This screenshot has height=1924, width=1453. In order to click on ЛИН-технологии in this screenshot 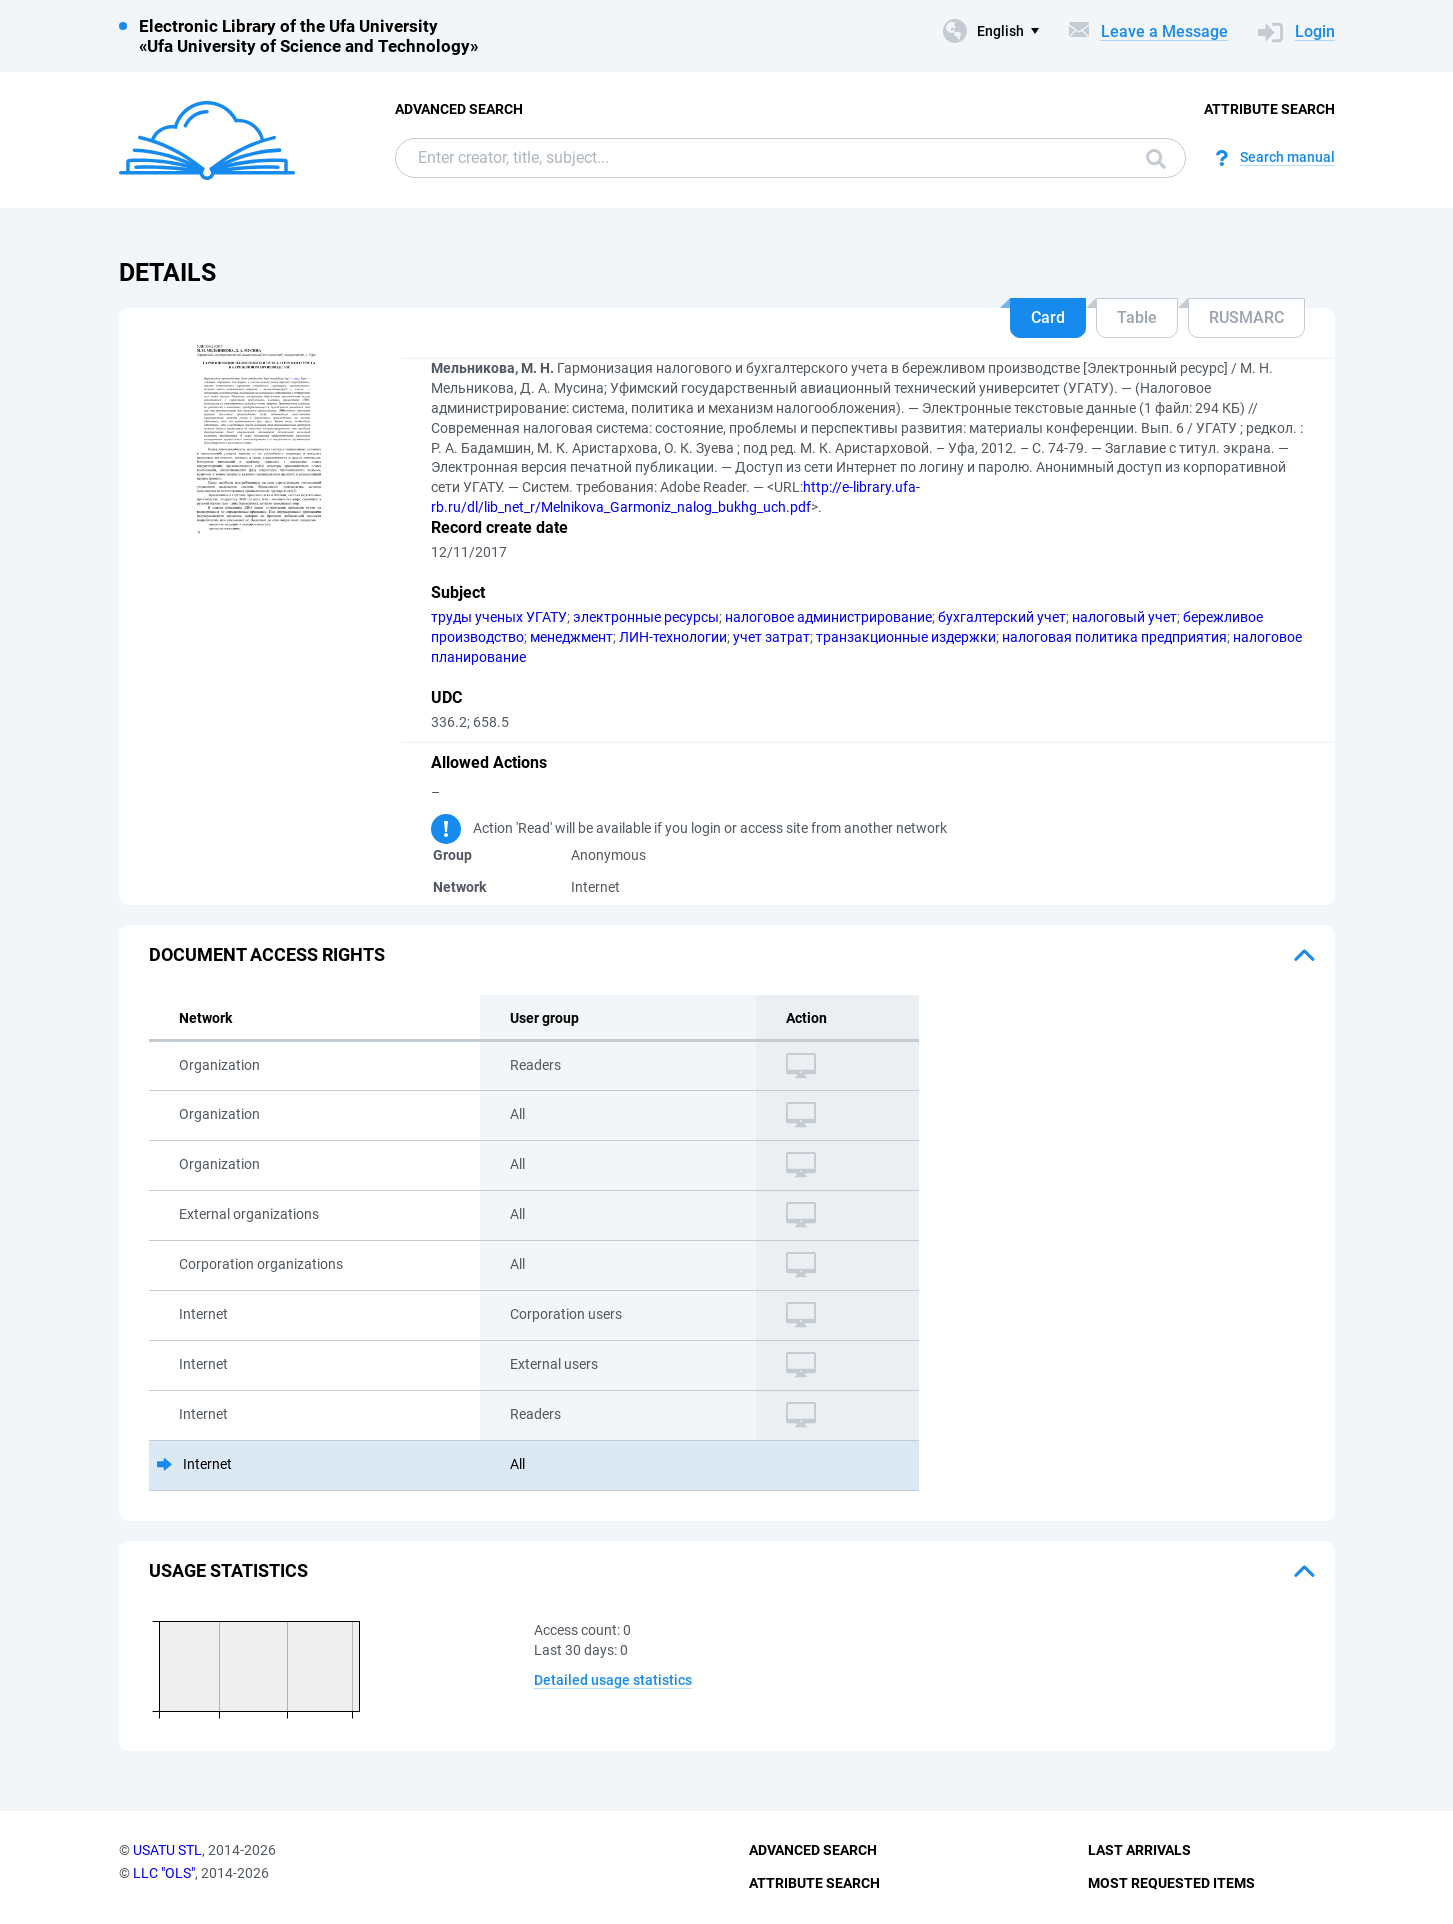, I will do `click(673, 637)`.